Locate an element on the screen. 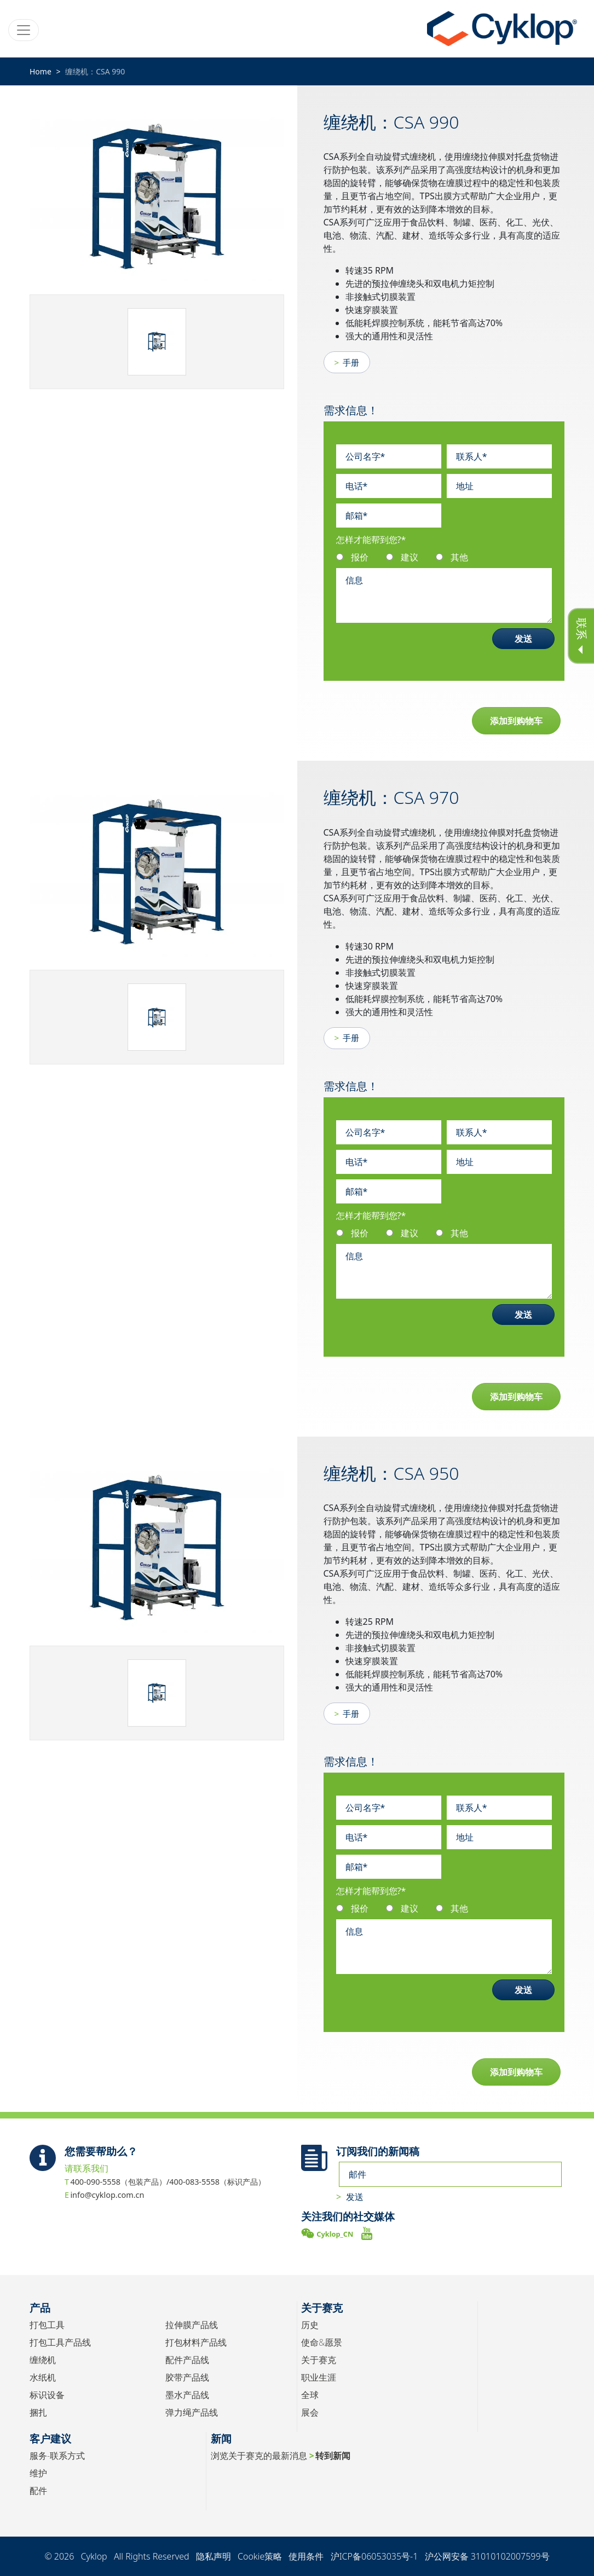  标识设备 is located at coordinates (47, 2395).